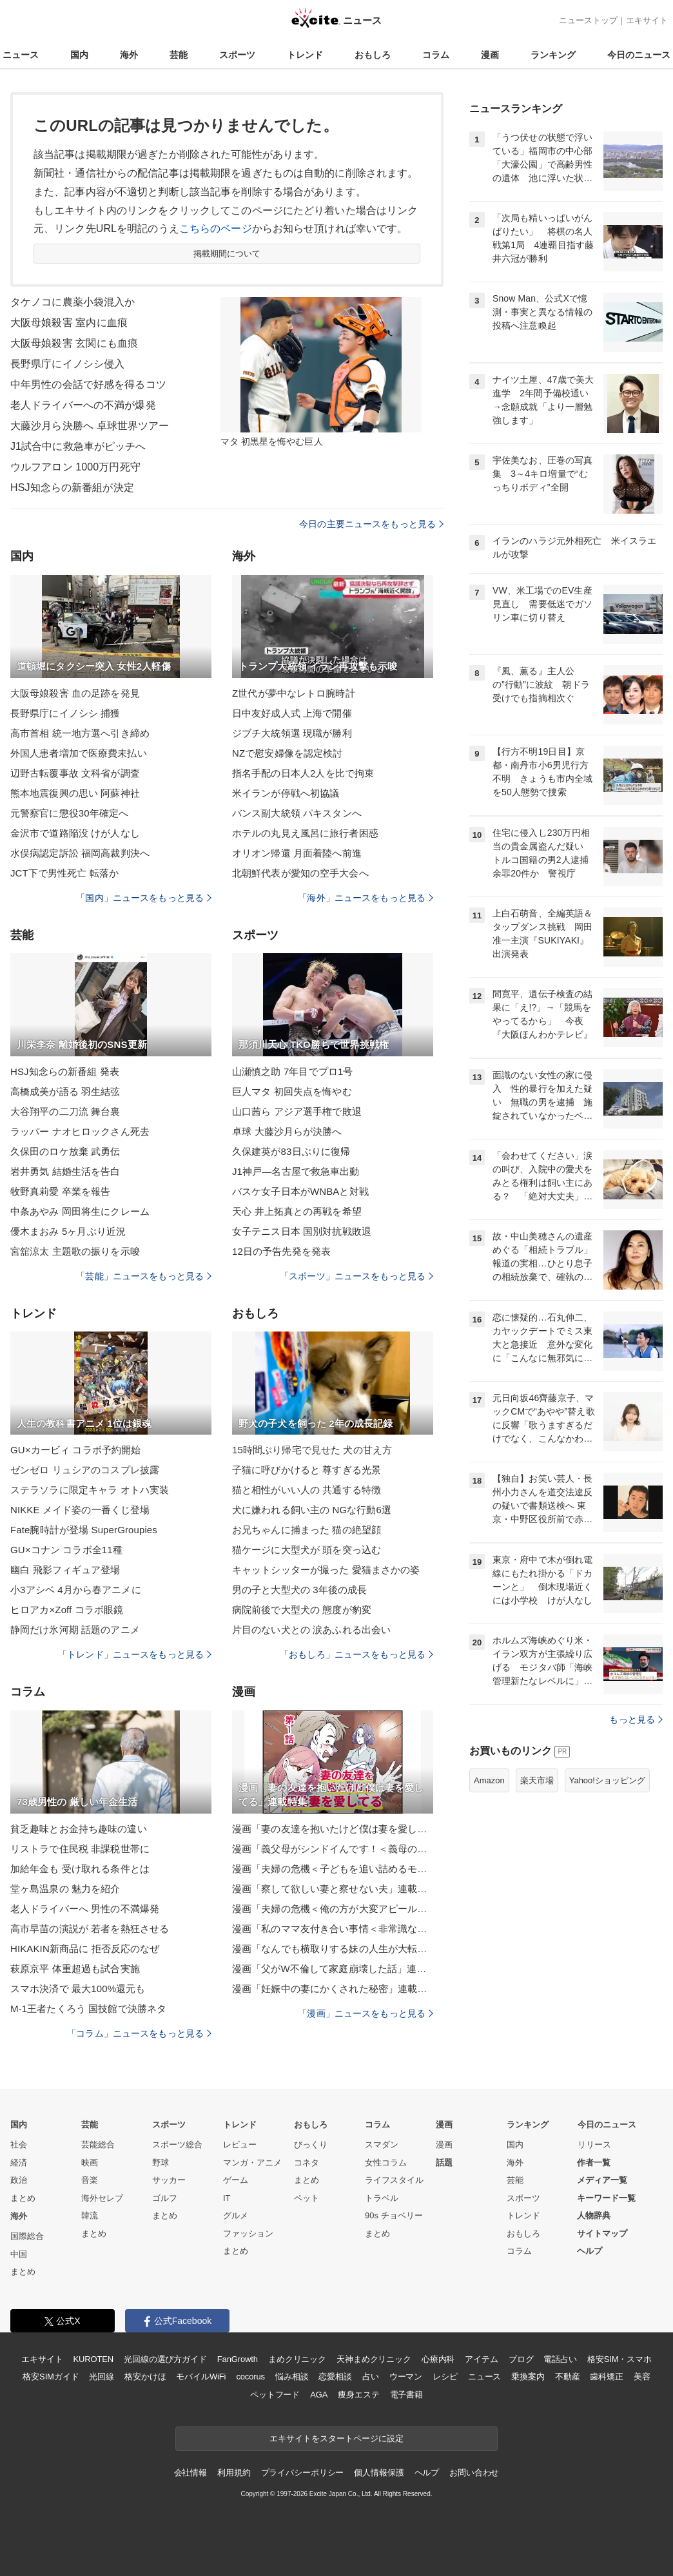 The height and width of the screenshot is (2576, 673). I want to click on レシピ, so click(445, 2376).